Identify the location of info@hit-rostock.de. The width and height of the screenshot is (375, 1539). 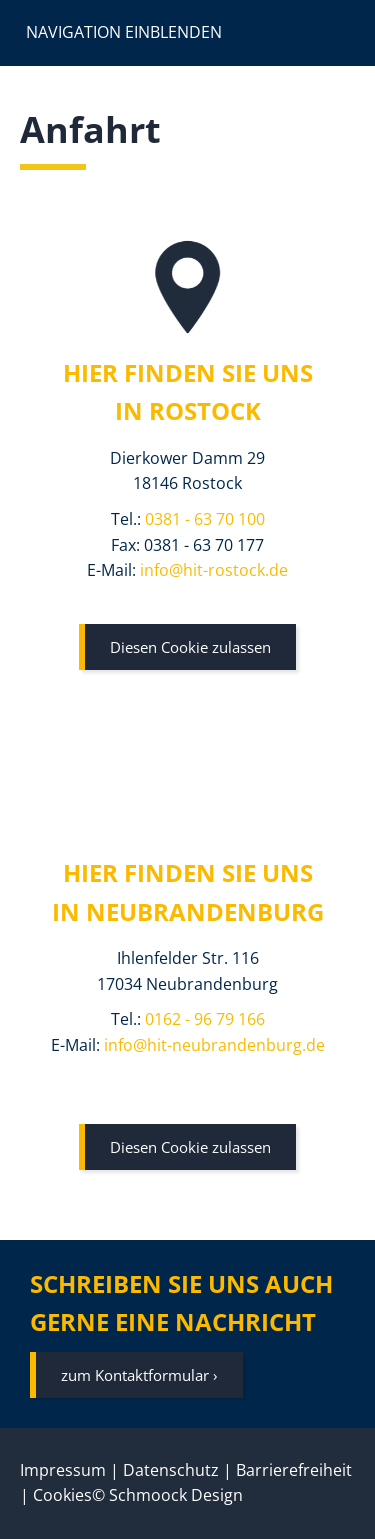
(214, 570).